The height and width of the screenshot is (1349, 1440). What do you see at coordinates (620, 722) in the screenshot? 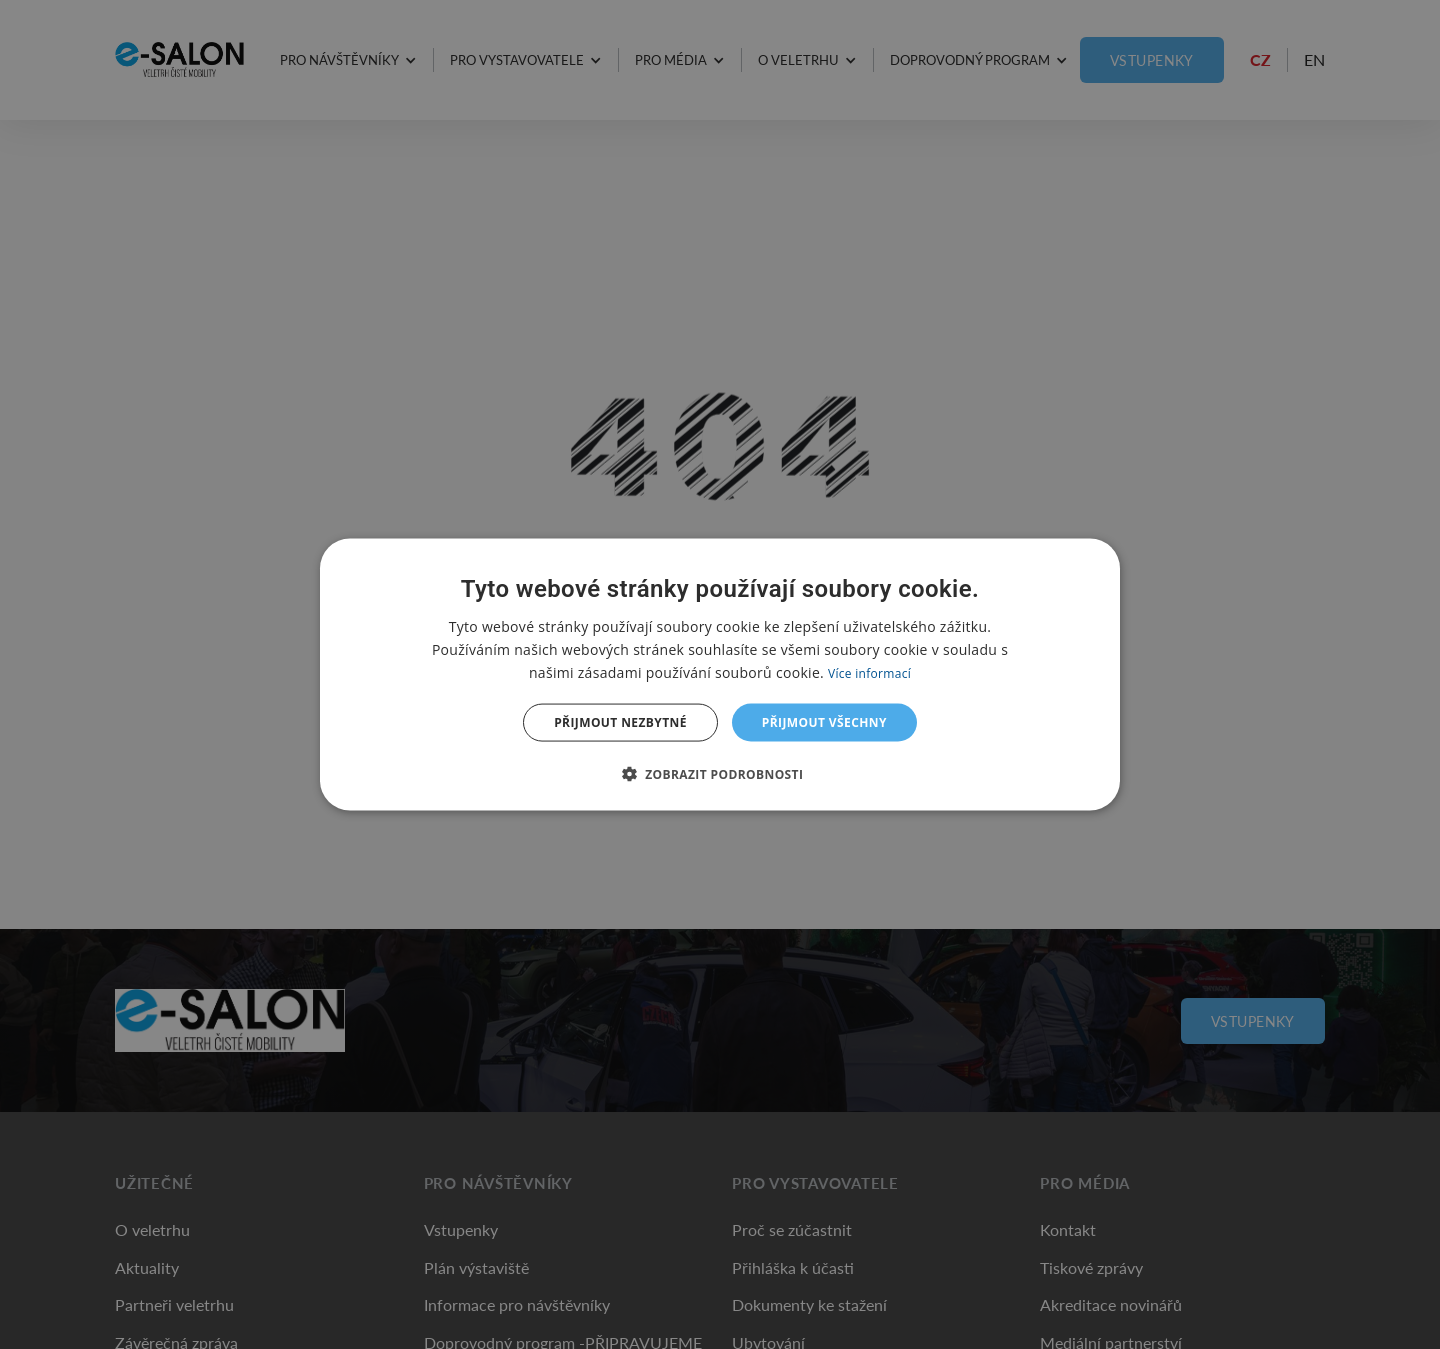
I see `Přijmout nezbytné [button]` at bounding box center [620, 722].